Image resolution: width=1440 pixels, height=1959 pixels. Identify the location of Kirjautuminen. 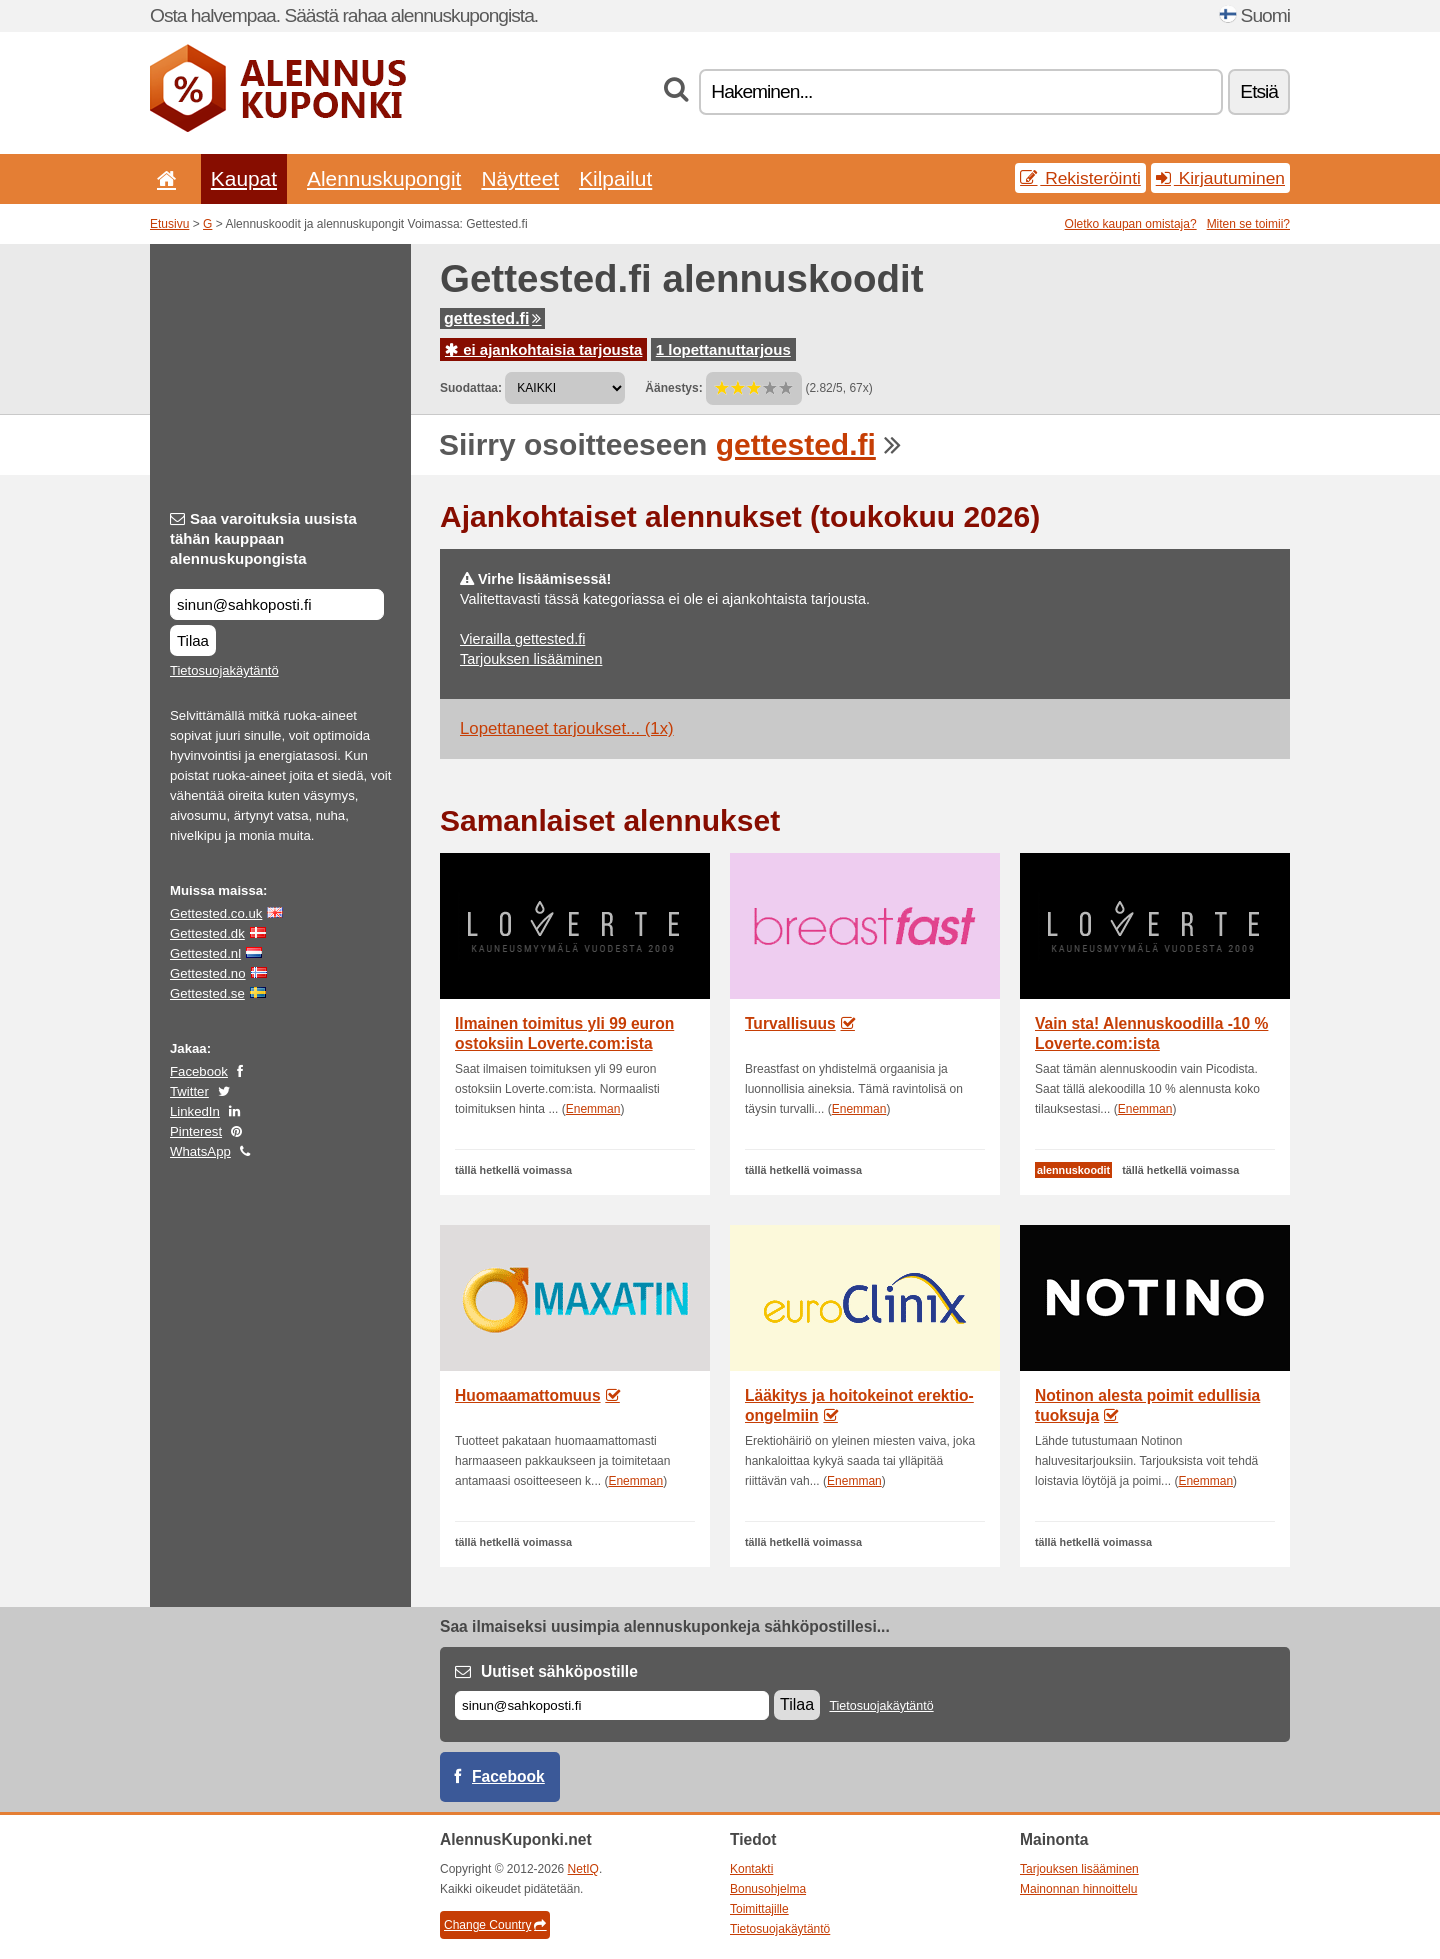
(1220, 178).